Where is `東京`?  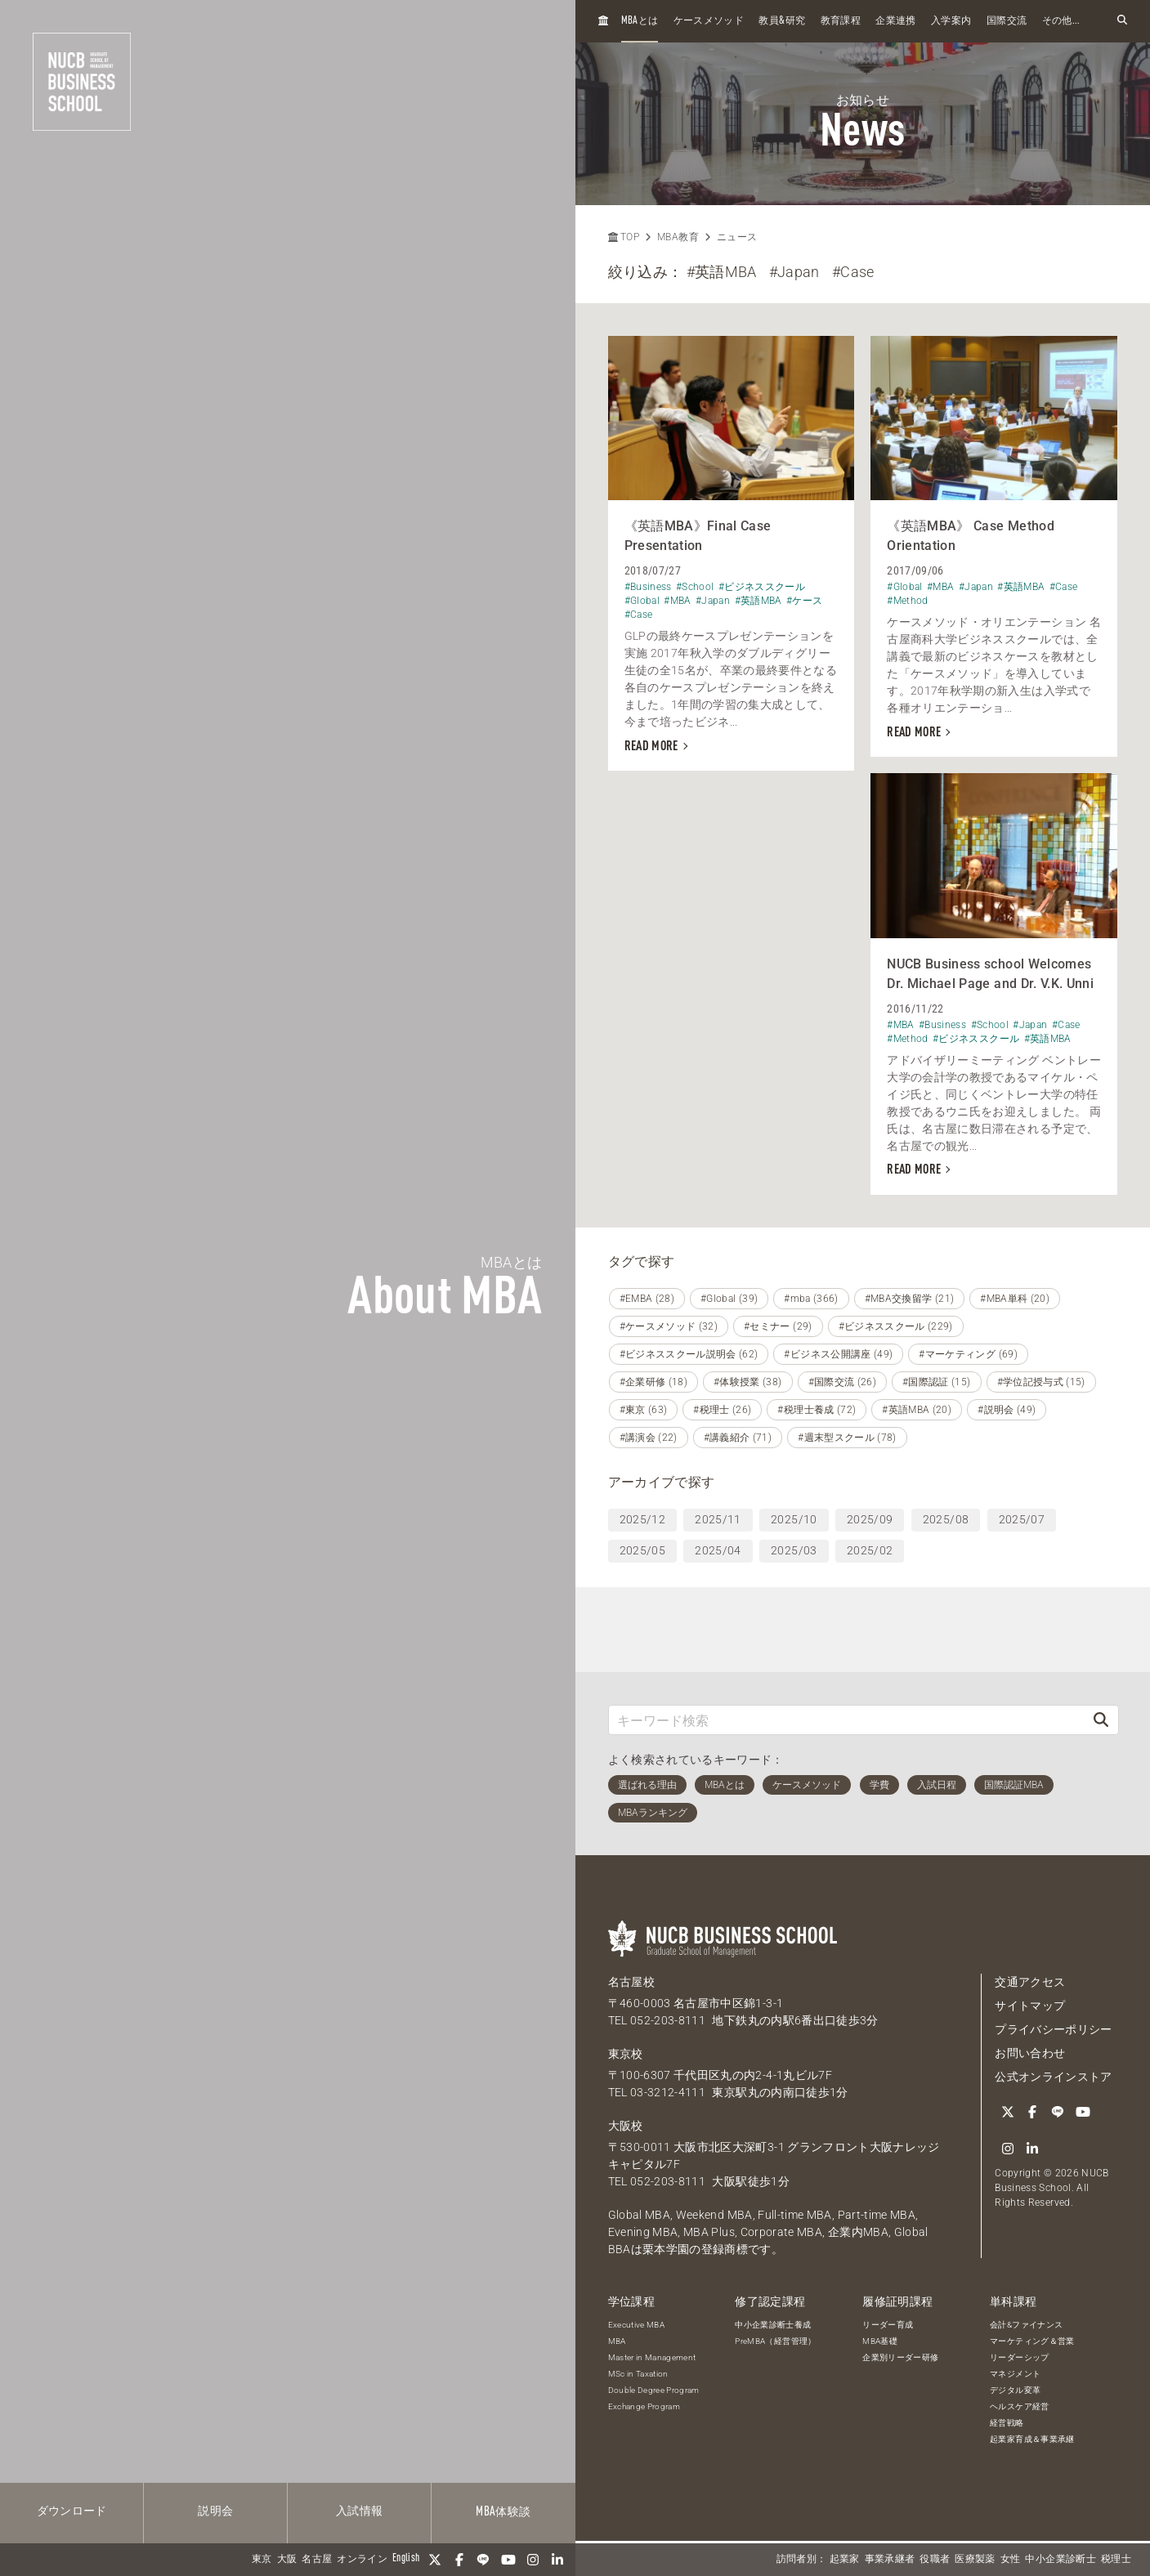
東京 is located at coordinates (262, 2560).